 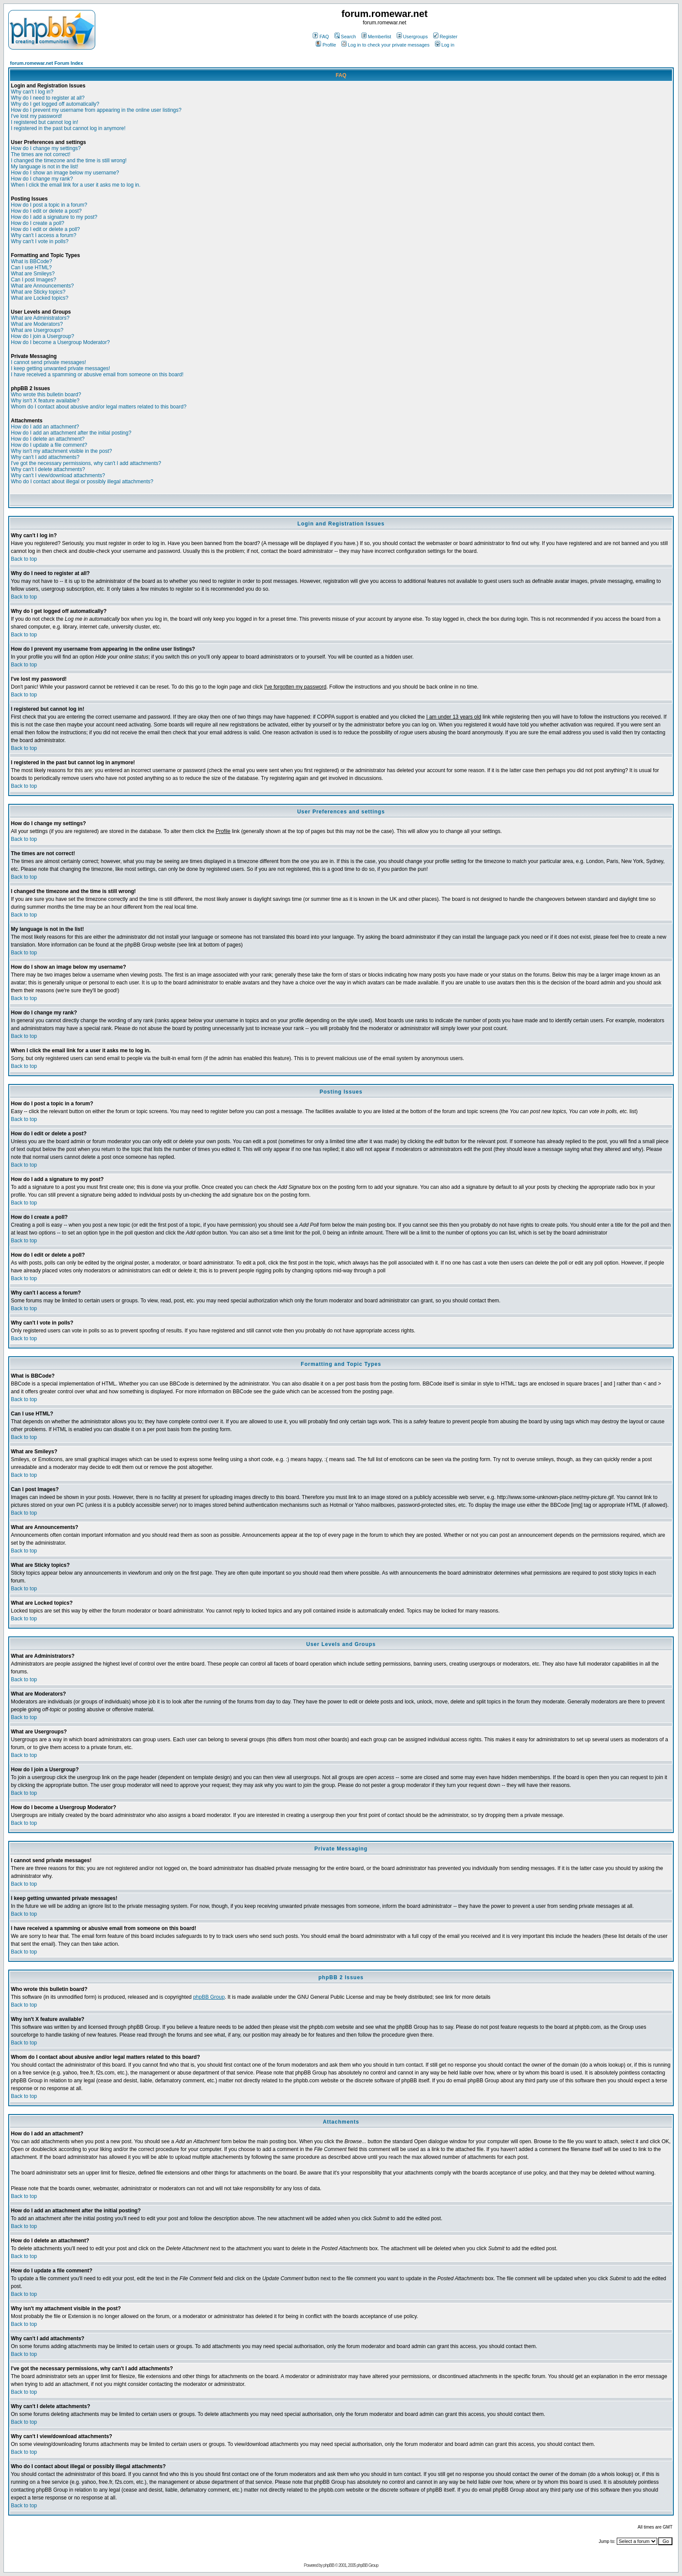 What do you see at coordinates (36, 116) in the screenshot?
I see `I've lost my password!` at bounding box center [36, 116].